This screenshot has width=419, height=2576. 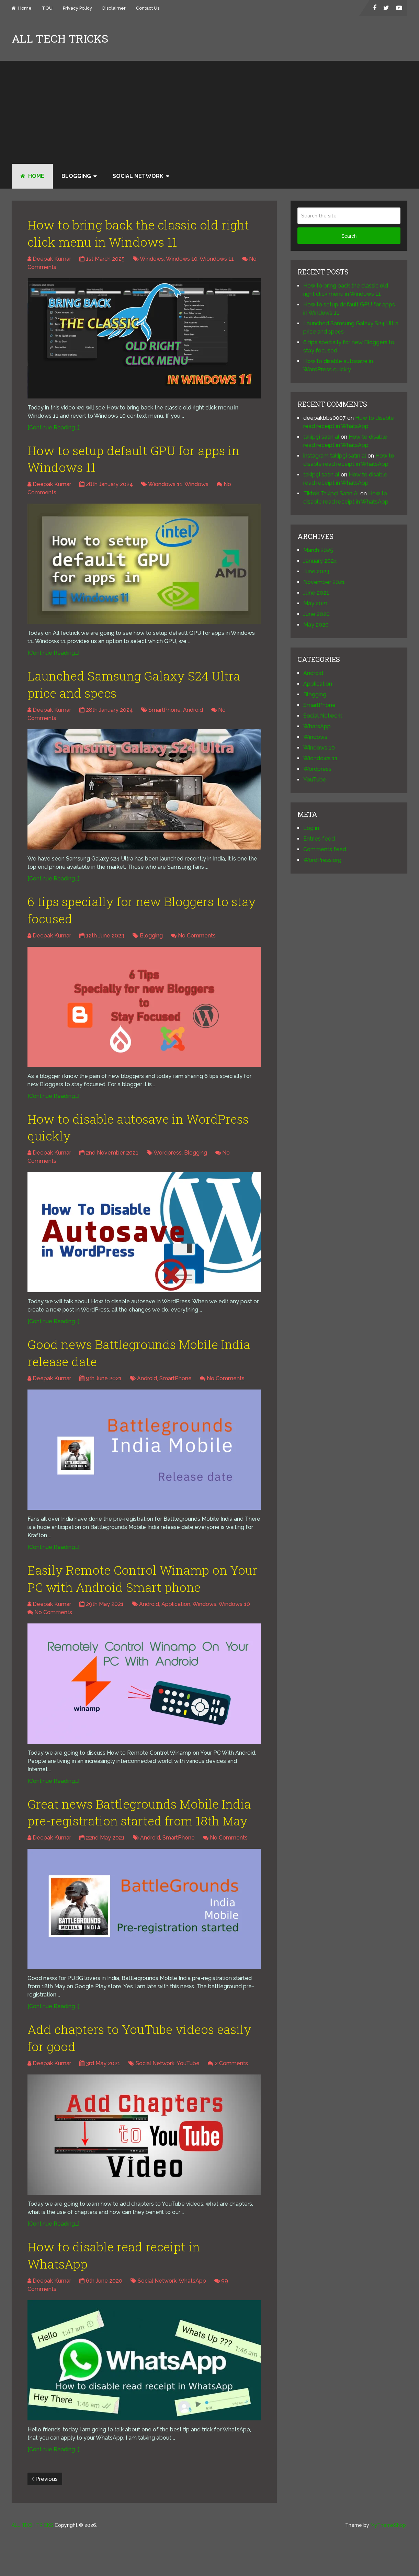 I want to click on Wiondows 11, so click(x=217, y=261).